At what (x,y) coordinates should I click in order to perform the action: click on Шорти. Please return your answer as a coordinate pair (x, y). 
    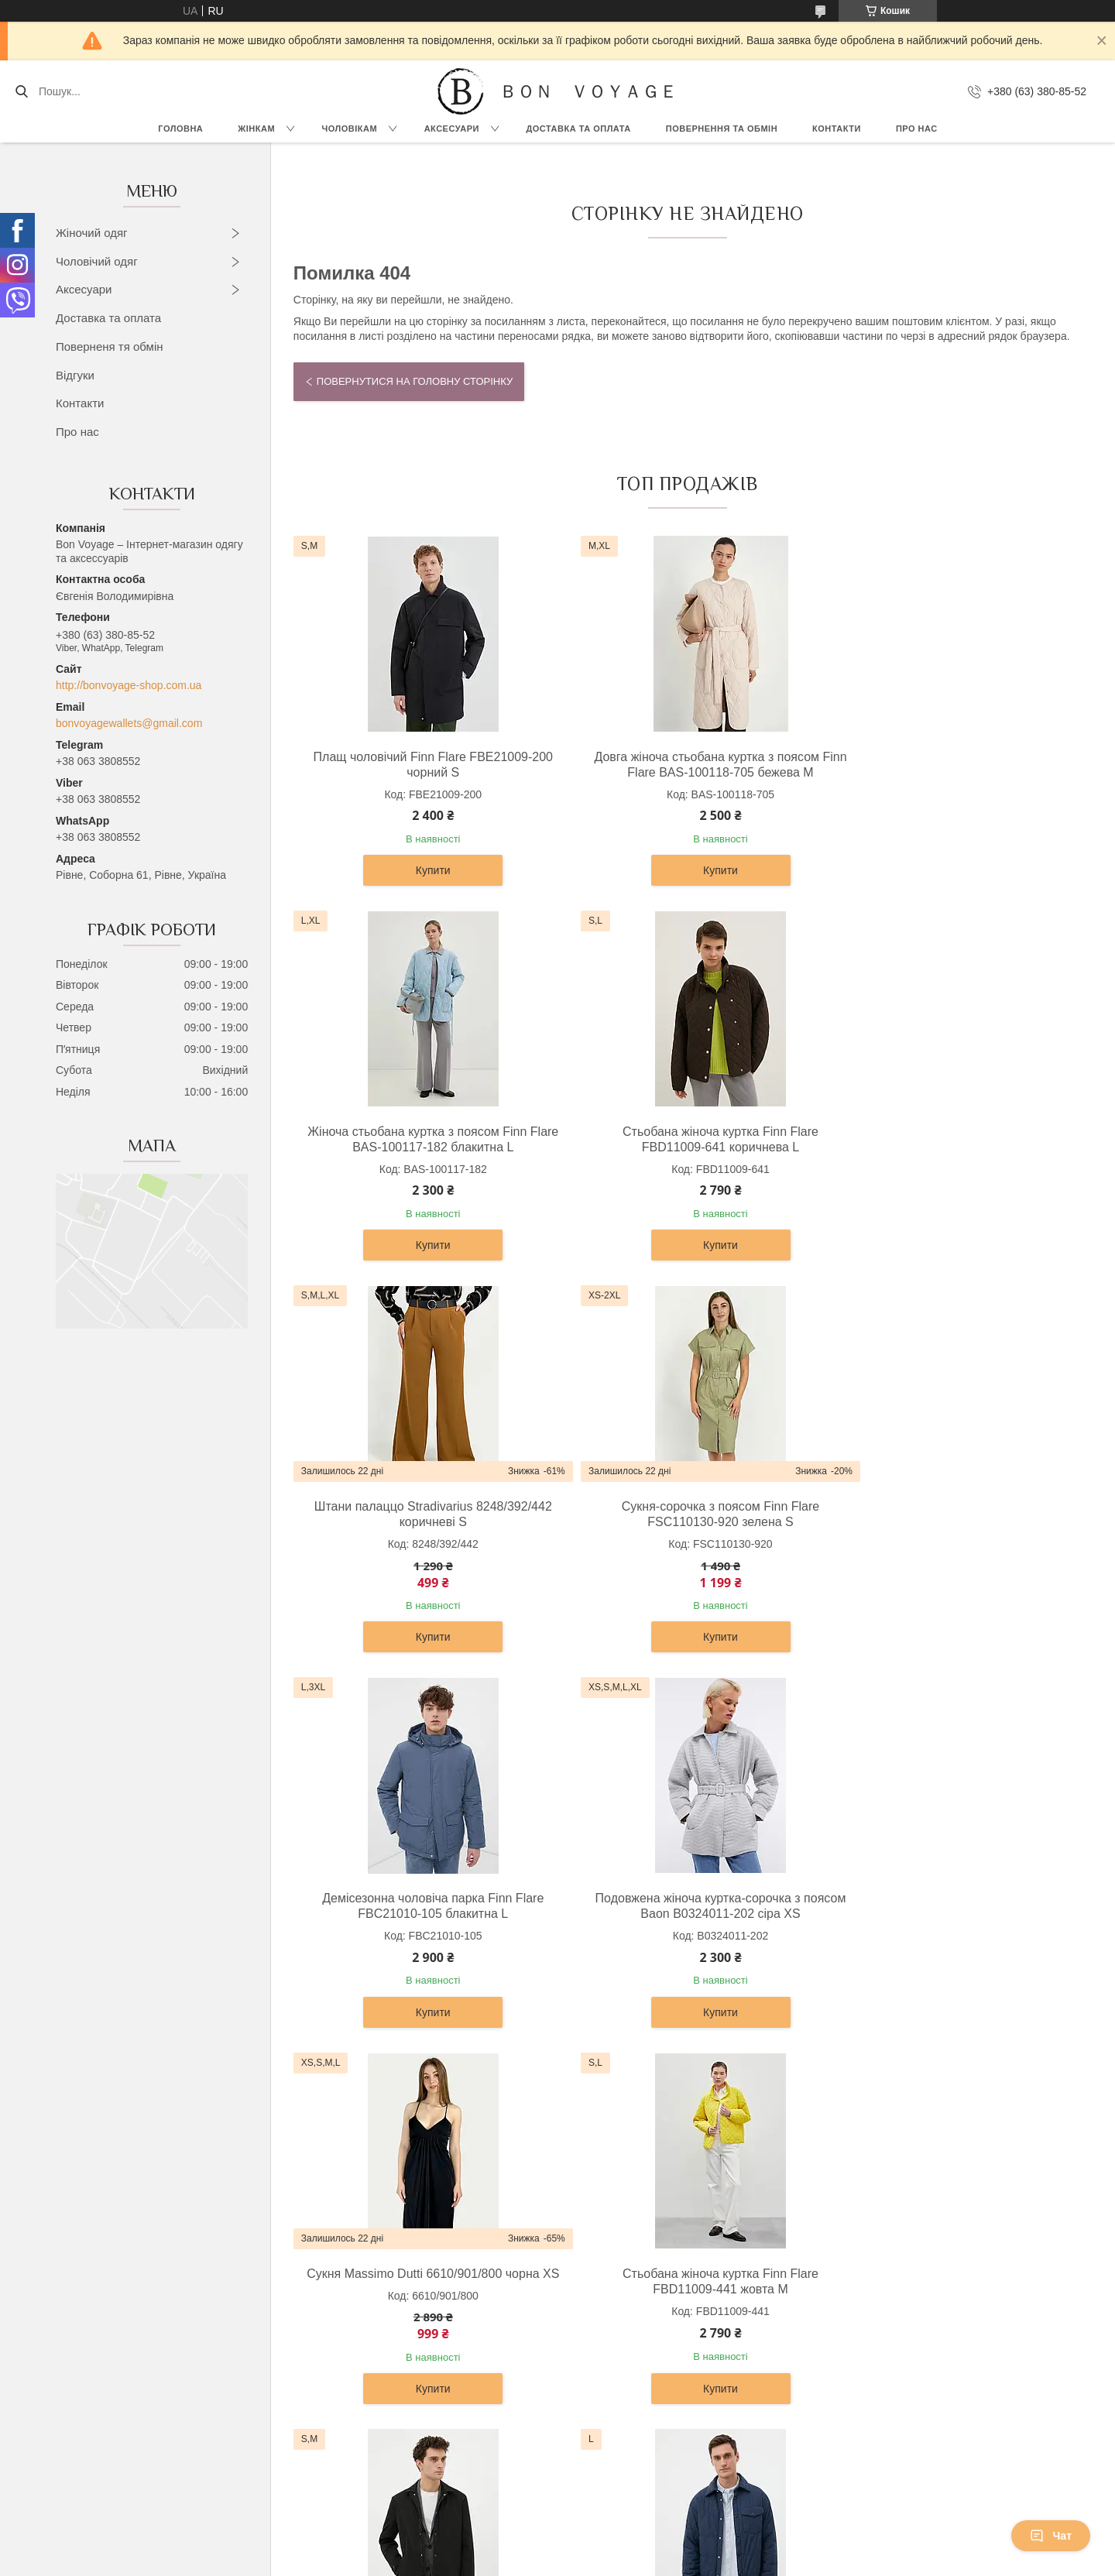
    Looking at the image, I should click on (115, 2433).